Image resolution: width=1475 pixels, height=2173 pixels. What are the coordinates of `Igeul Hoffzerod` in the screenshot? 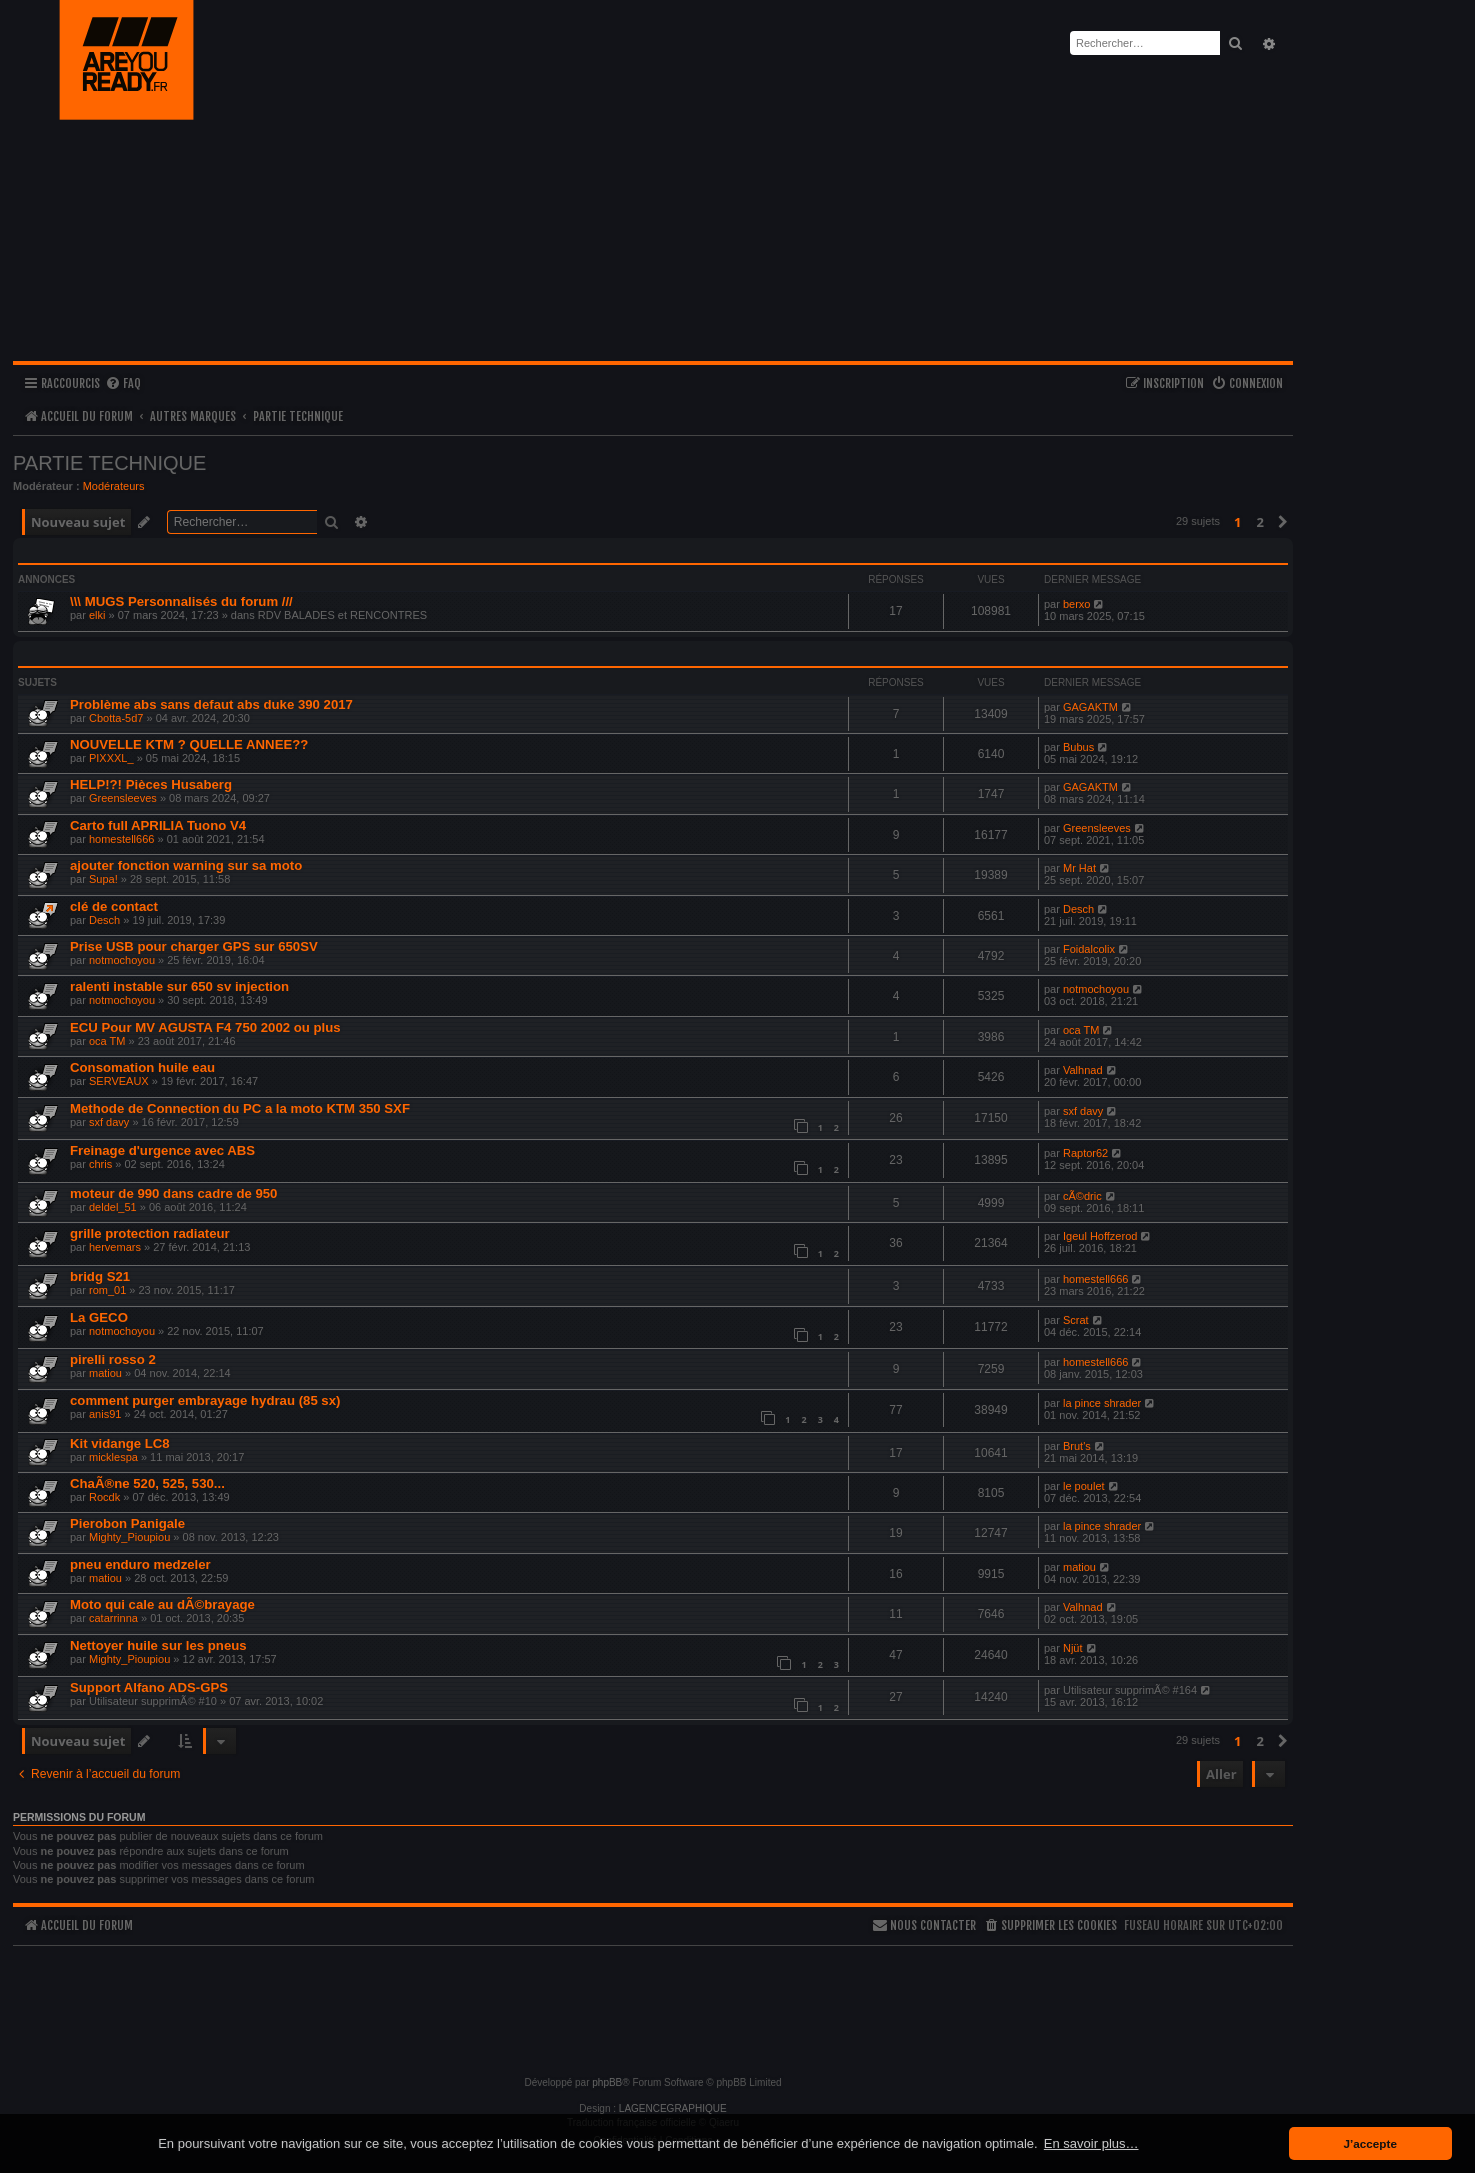 It's located at (1100, 1236).